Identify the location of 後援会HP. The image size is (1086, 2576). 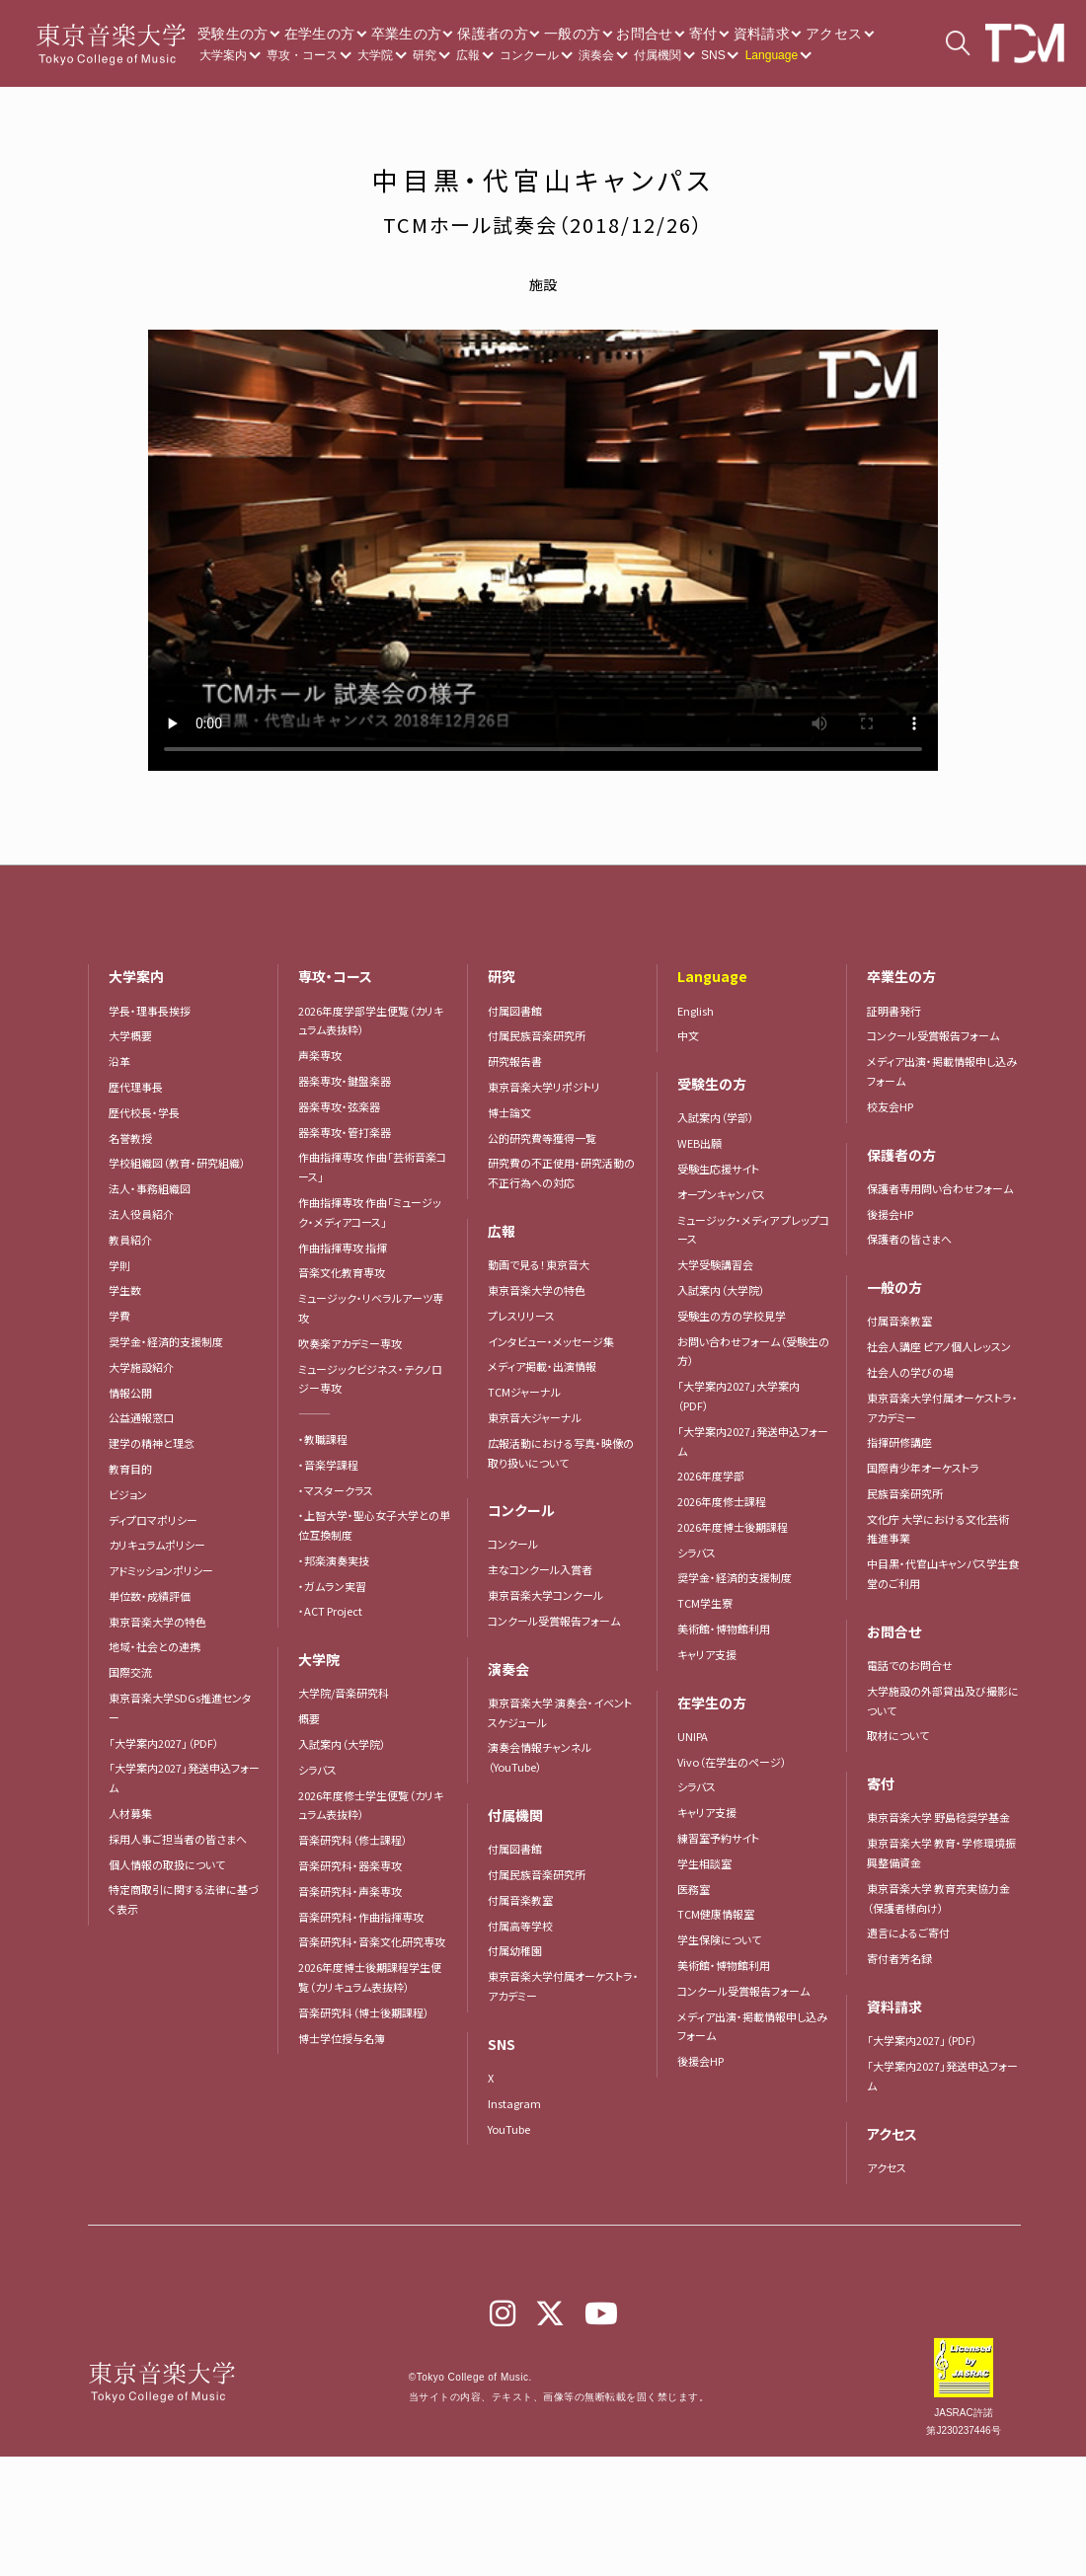
(700, 2061).